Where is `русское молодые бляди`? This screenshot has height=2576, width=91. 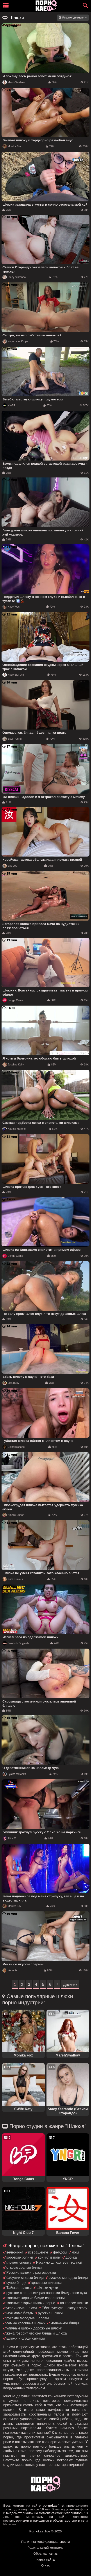
русское молодые бляди is located at coordinates (68, 2277).